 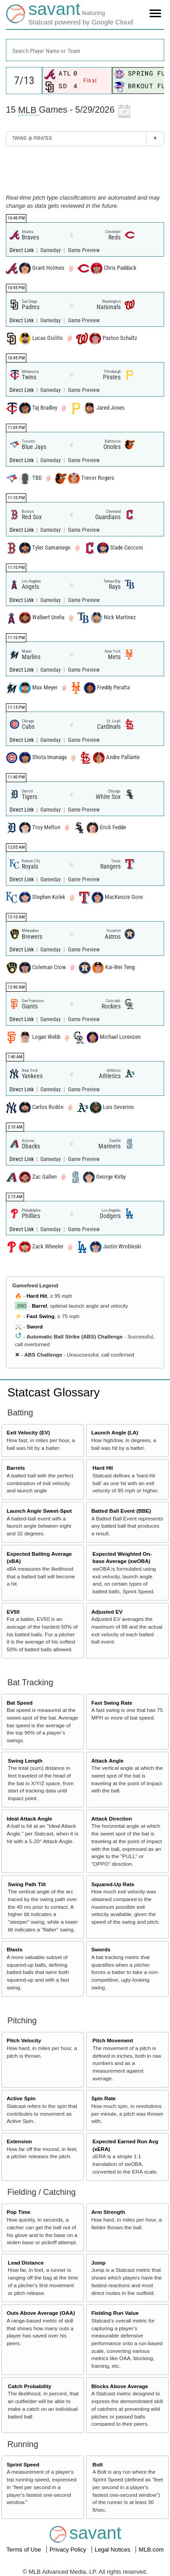 I want to click on Swing Path Tilt, so click(x=27, y=1884).